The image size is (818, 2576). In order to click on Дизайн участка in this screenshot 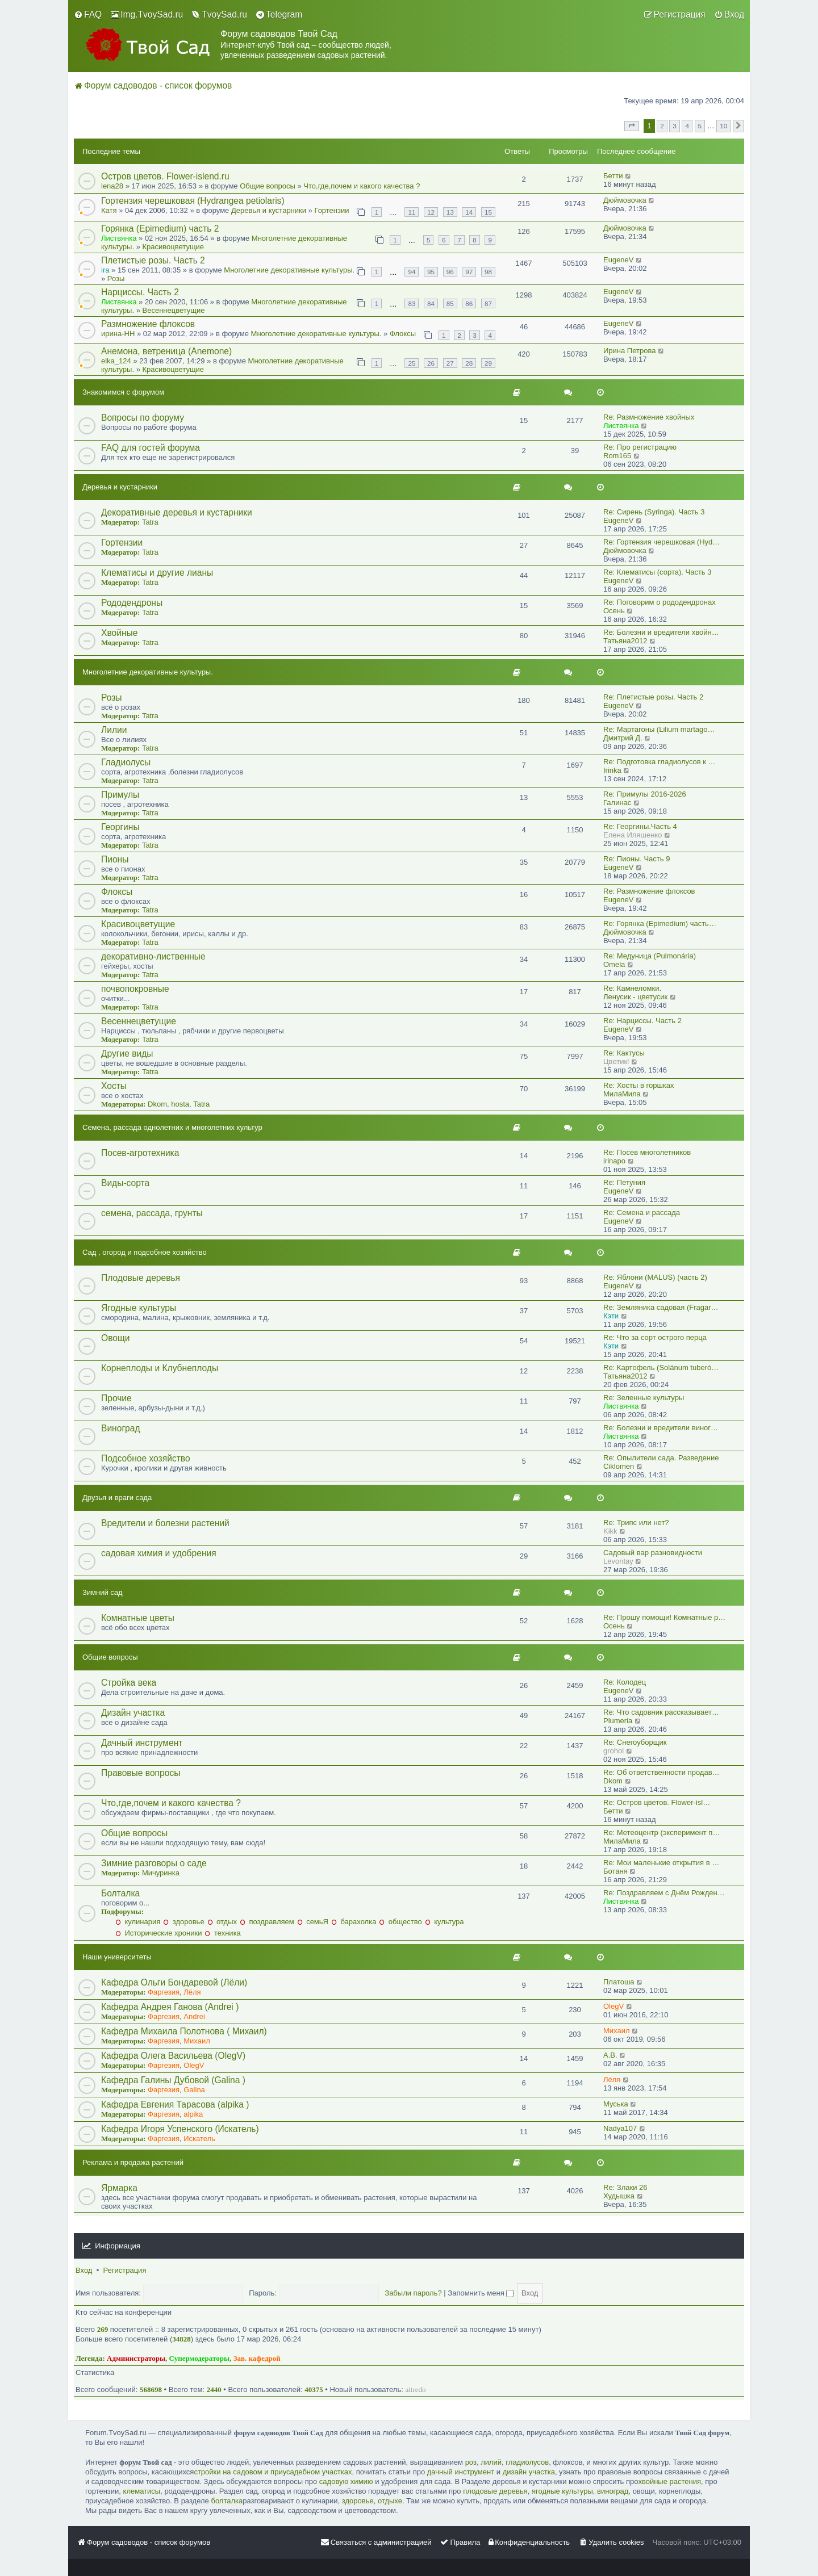, I will do `click(133, 1713)`.